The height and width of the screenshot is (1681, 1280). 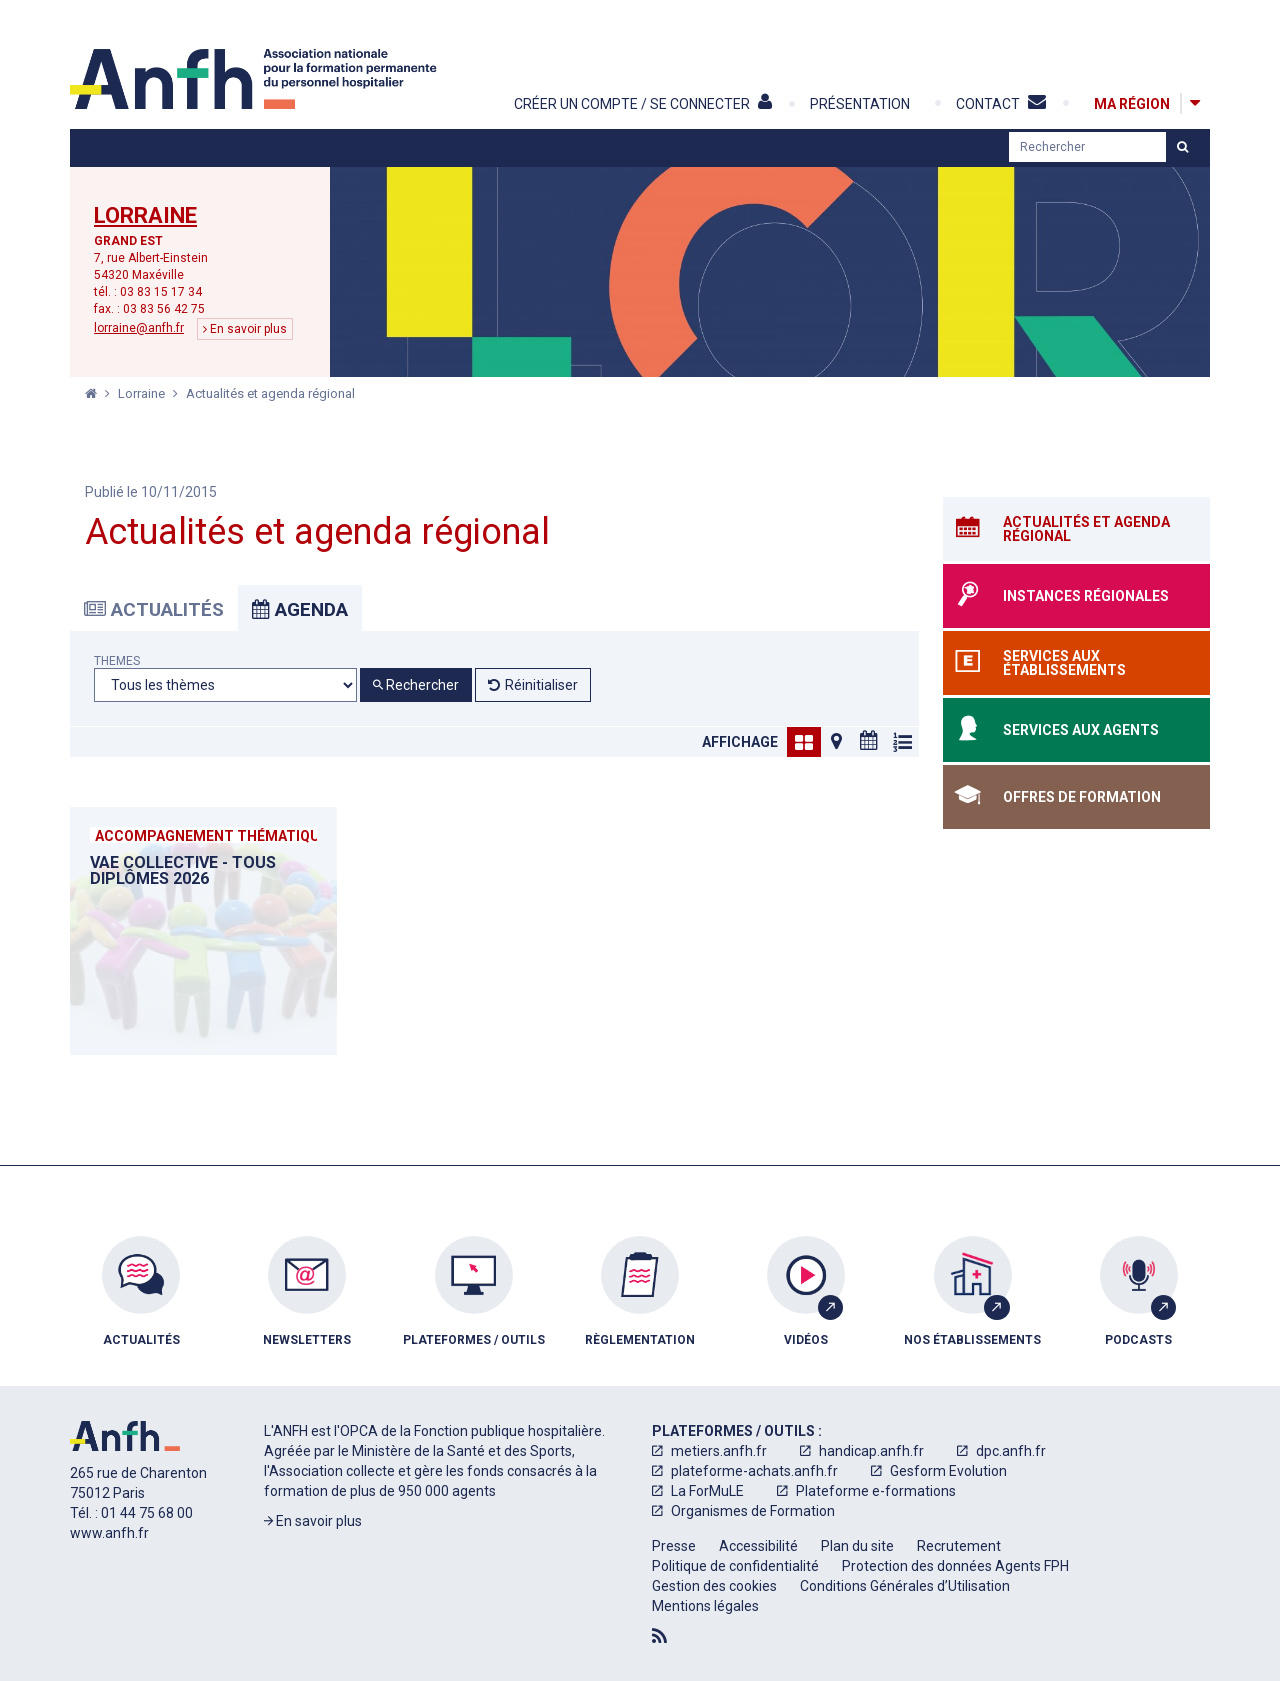 I want to click on Réinitialiser, so click(x=541, y=685).